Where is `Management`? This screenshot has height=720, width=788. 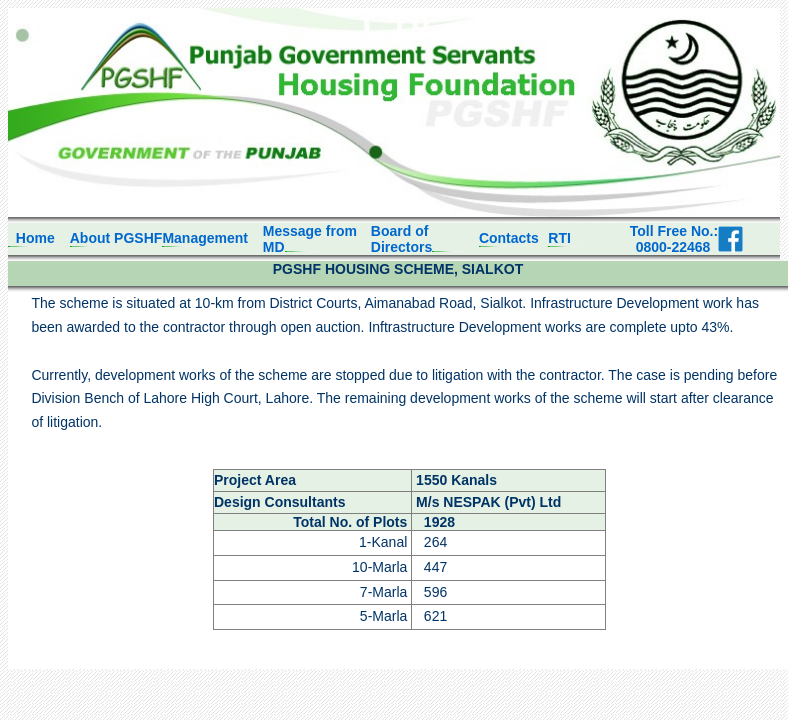
Management is located at coordinates (205, 238).